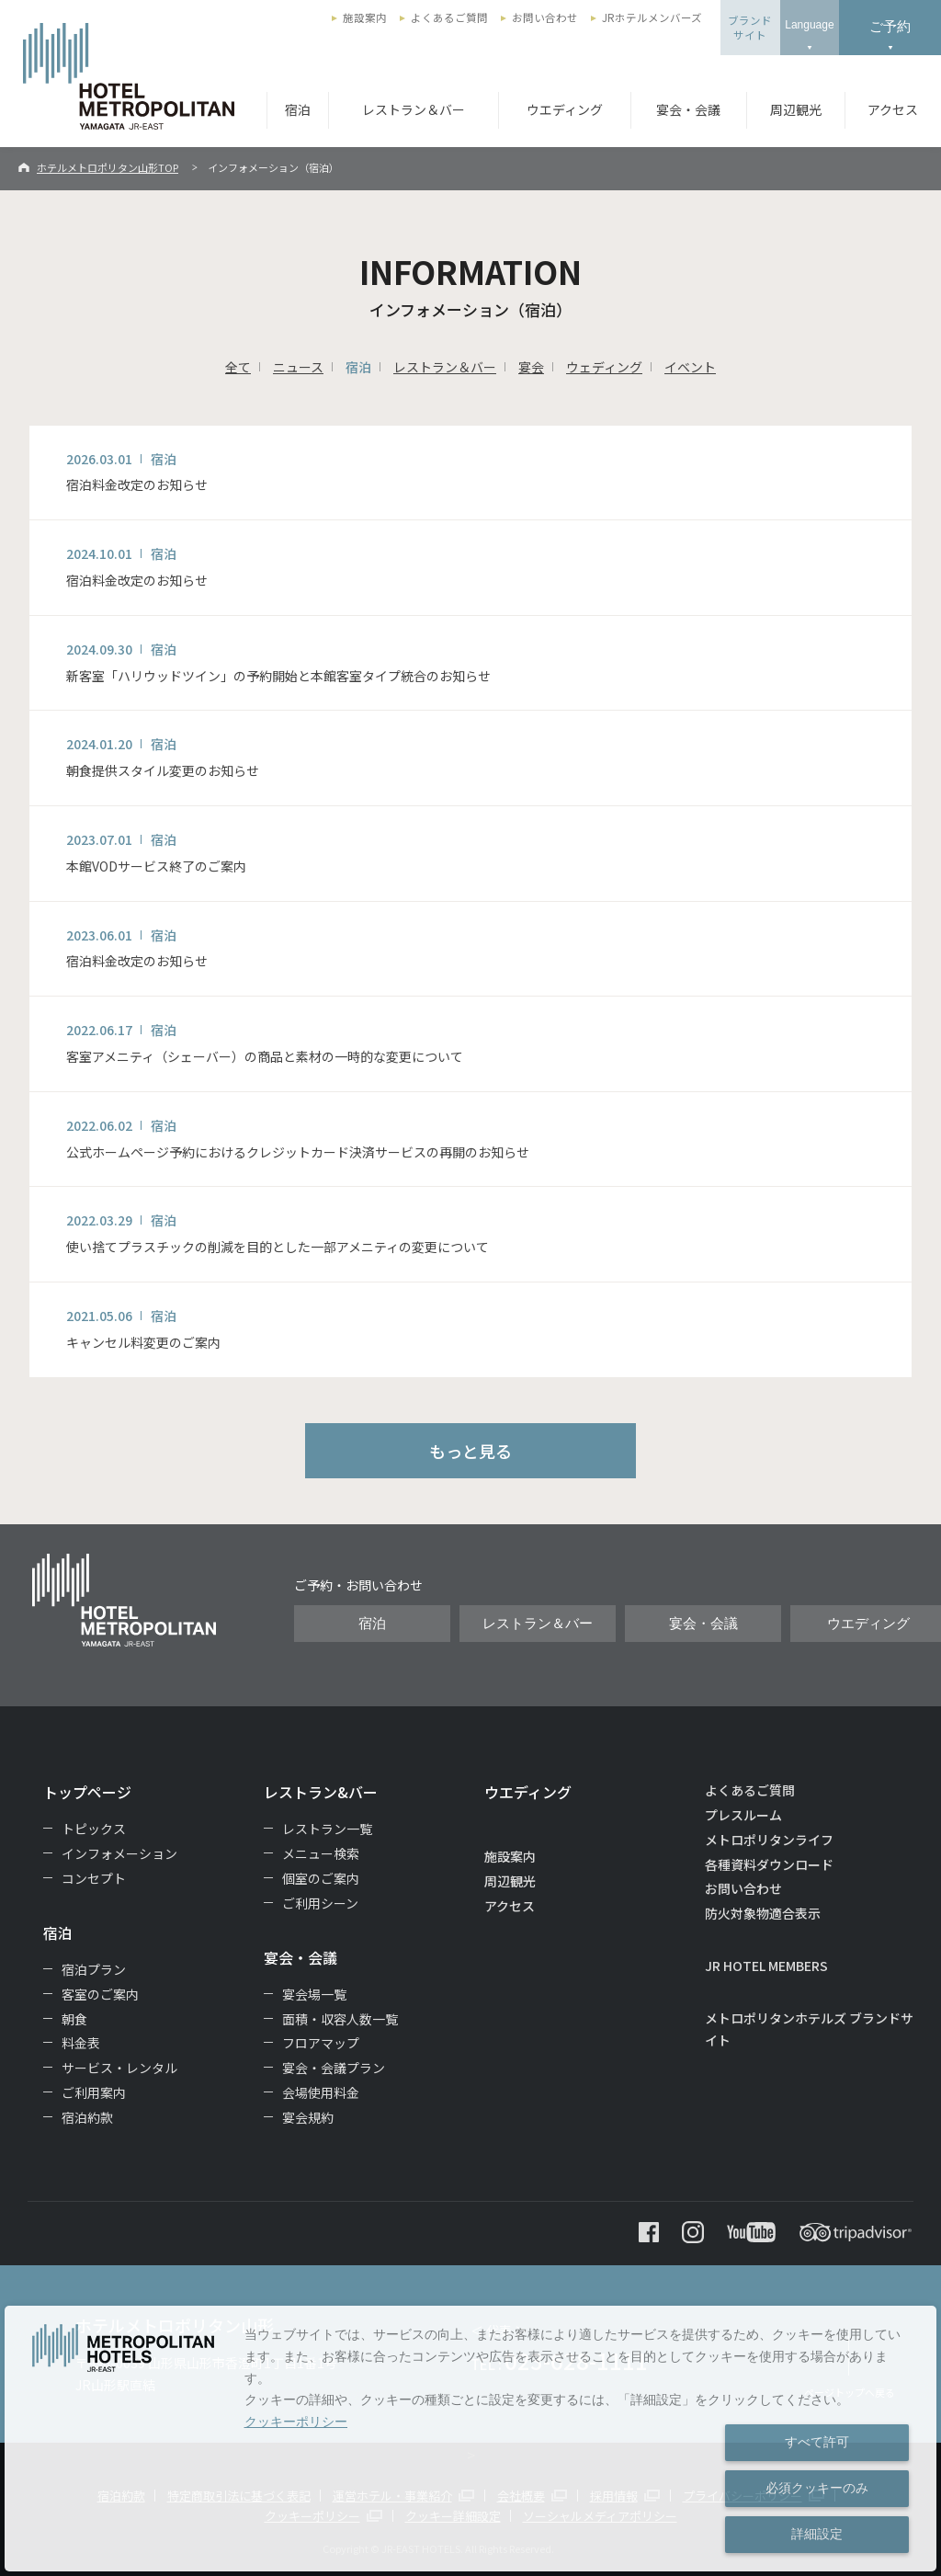 This screenshot has width=941, height=2576. What do you see at coordinates (81, 2043) in the screenshot?
I see `料金表` at bounding box center [81, 2043].